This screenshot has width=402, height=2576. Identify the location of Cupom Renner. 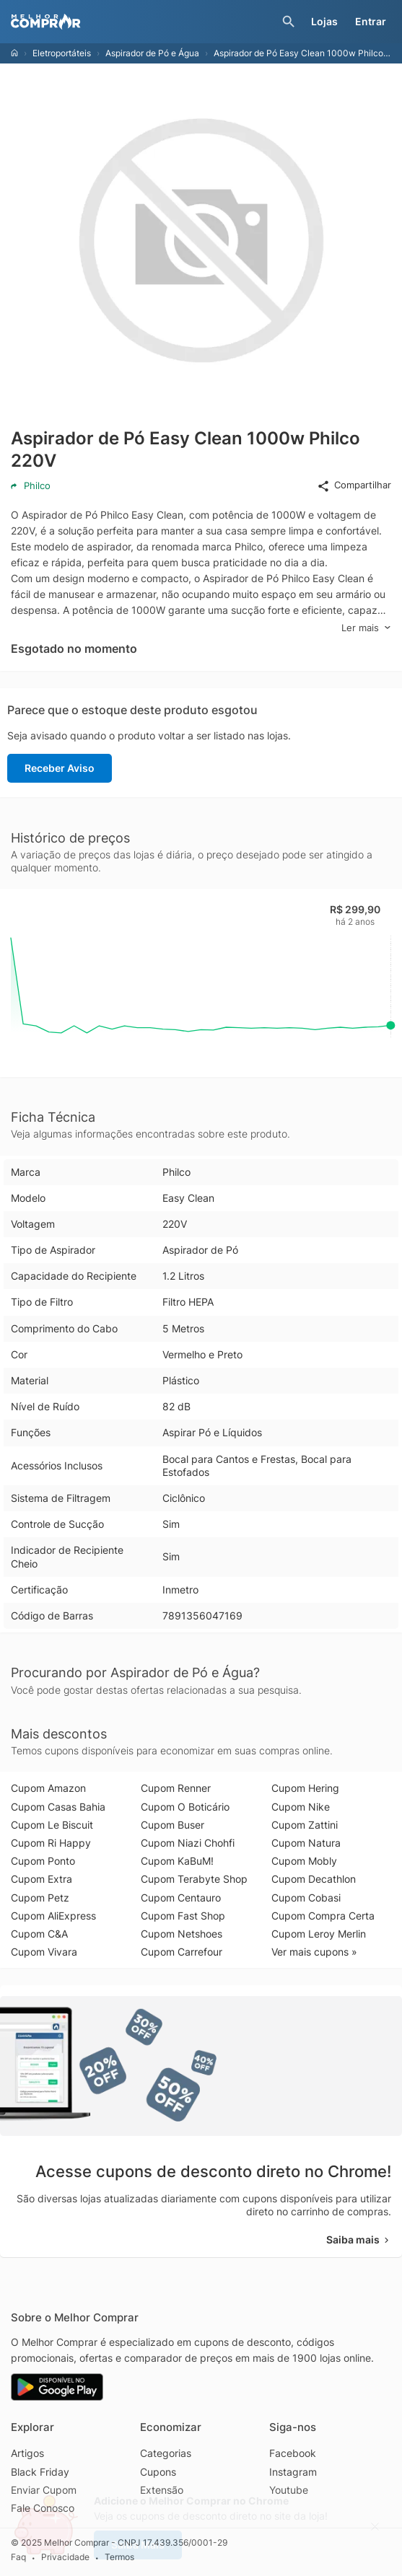
(176, 1788).